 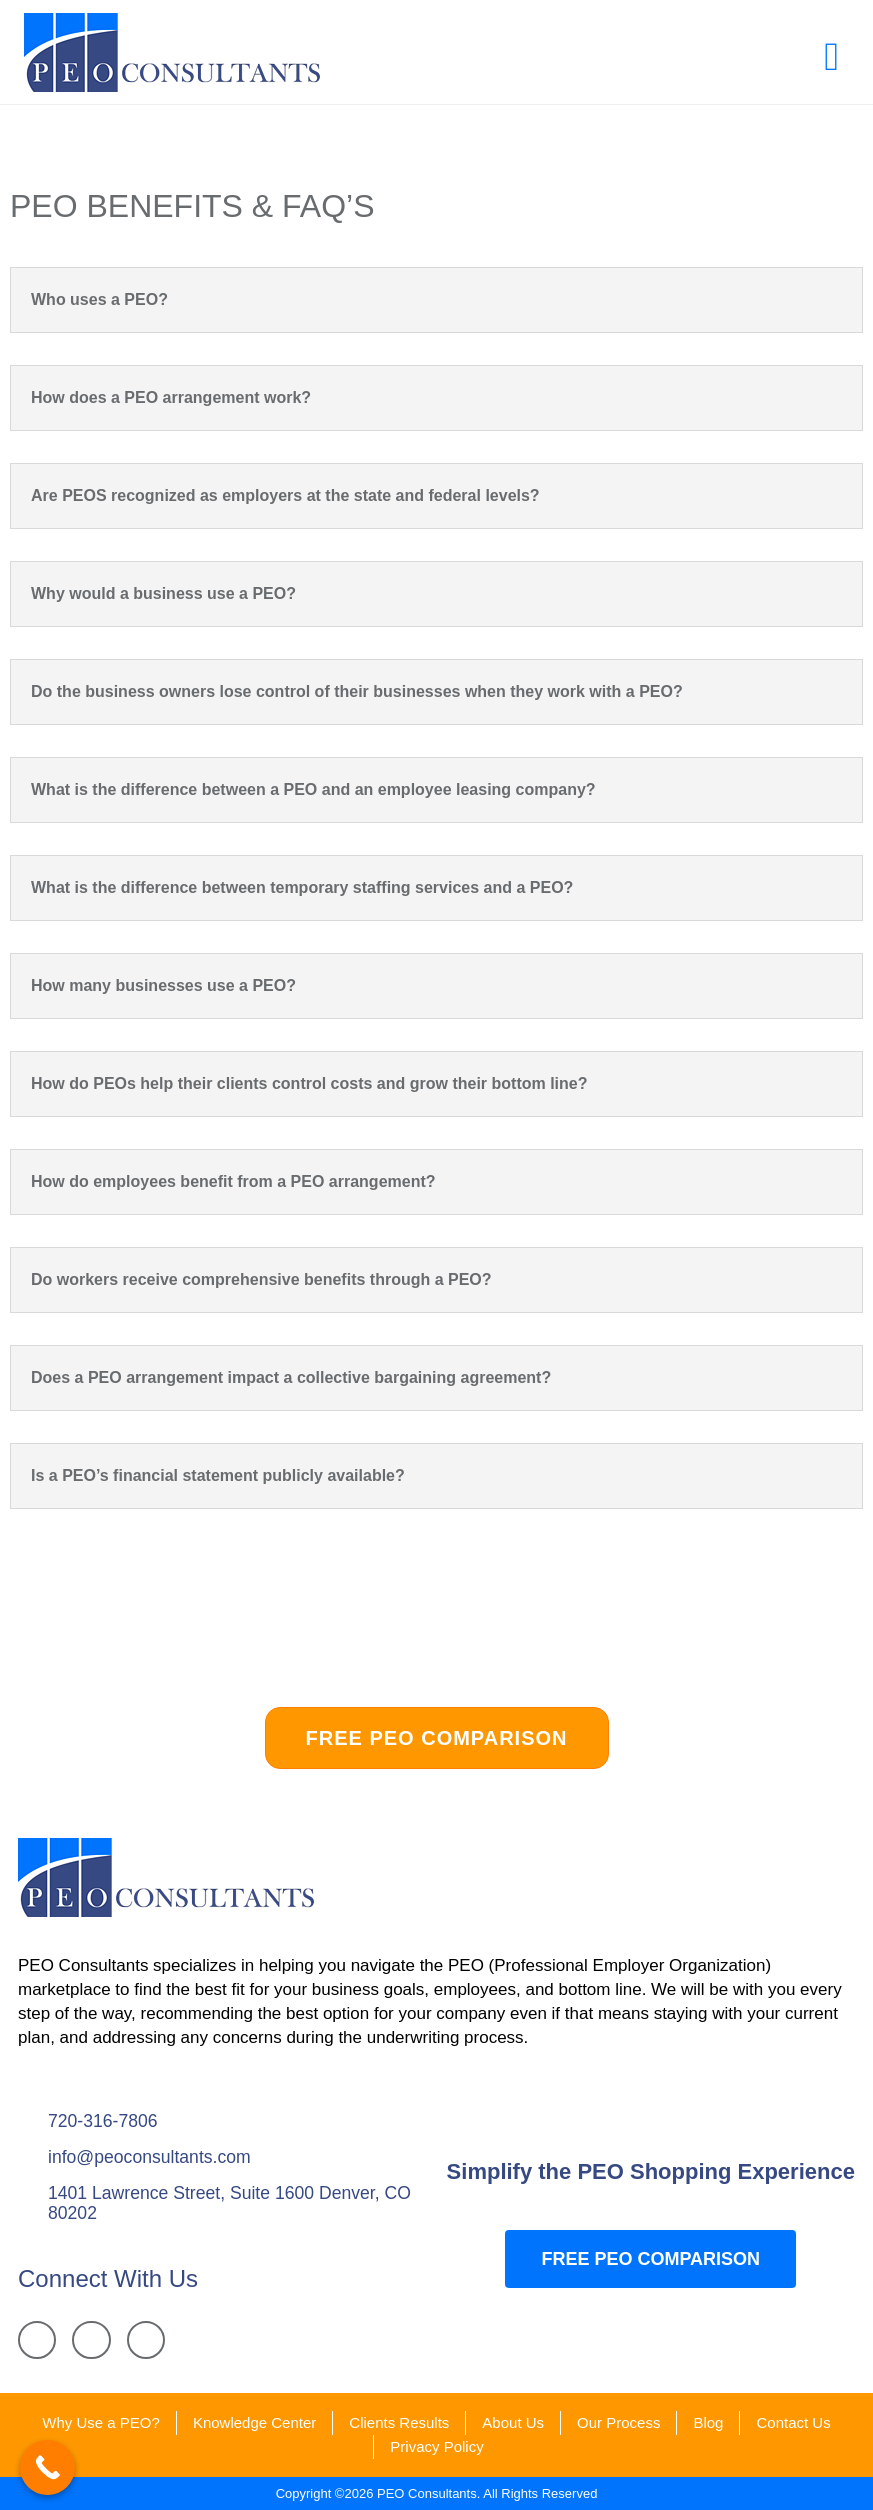 I want to click on How many businesses use a PEO?, so click(x=163, y=985).